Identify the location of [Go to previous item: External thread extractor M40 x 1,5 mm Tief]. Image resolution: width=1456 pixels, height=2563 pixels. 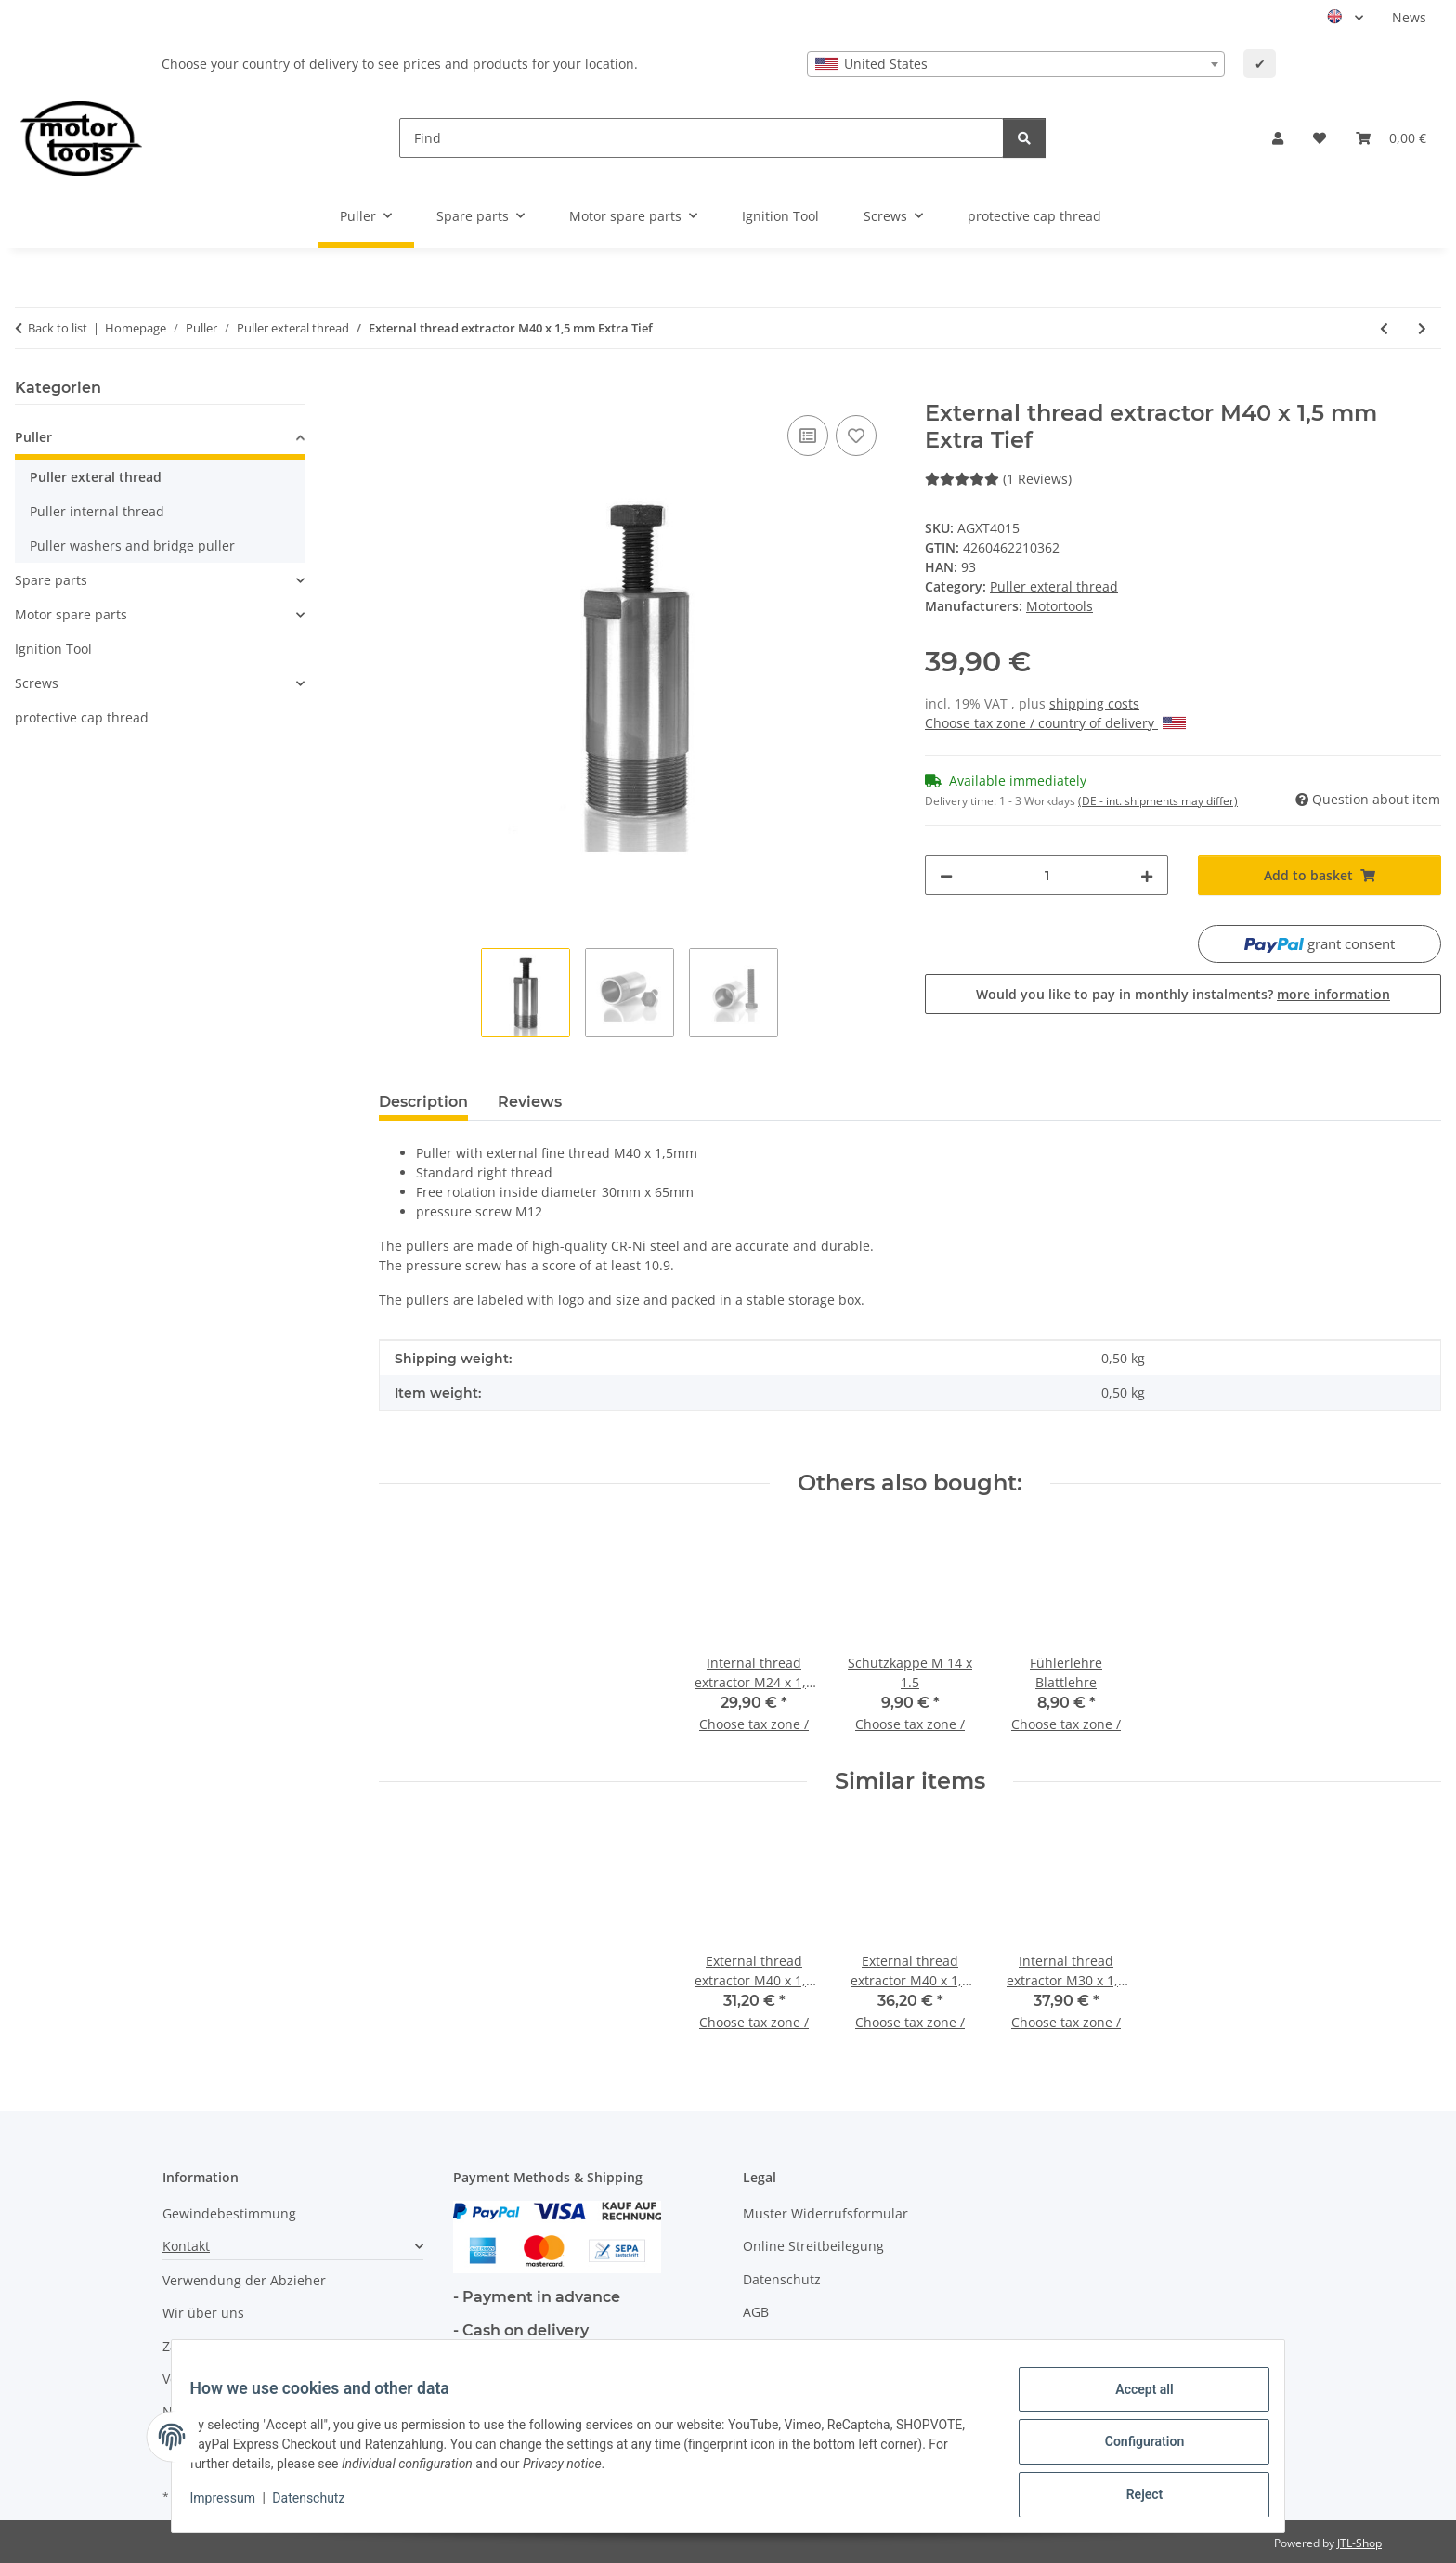
(1384, 328).